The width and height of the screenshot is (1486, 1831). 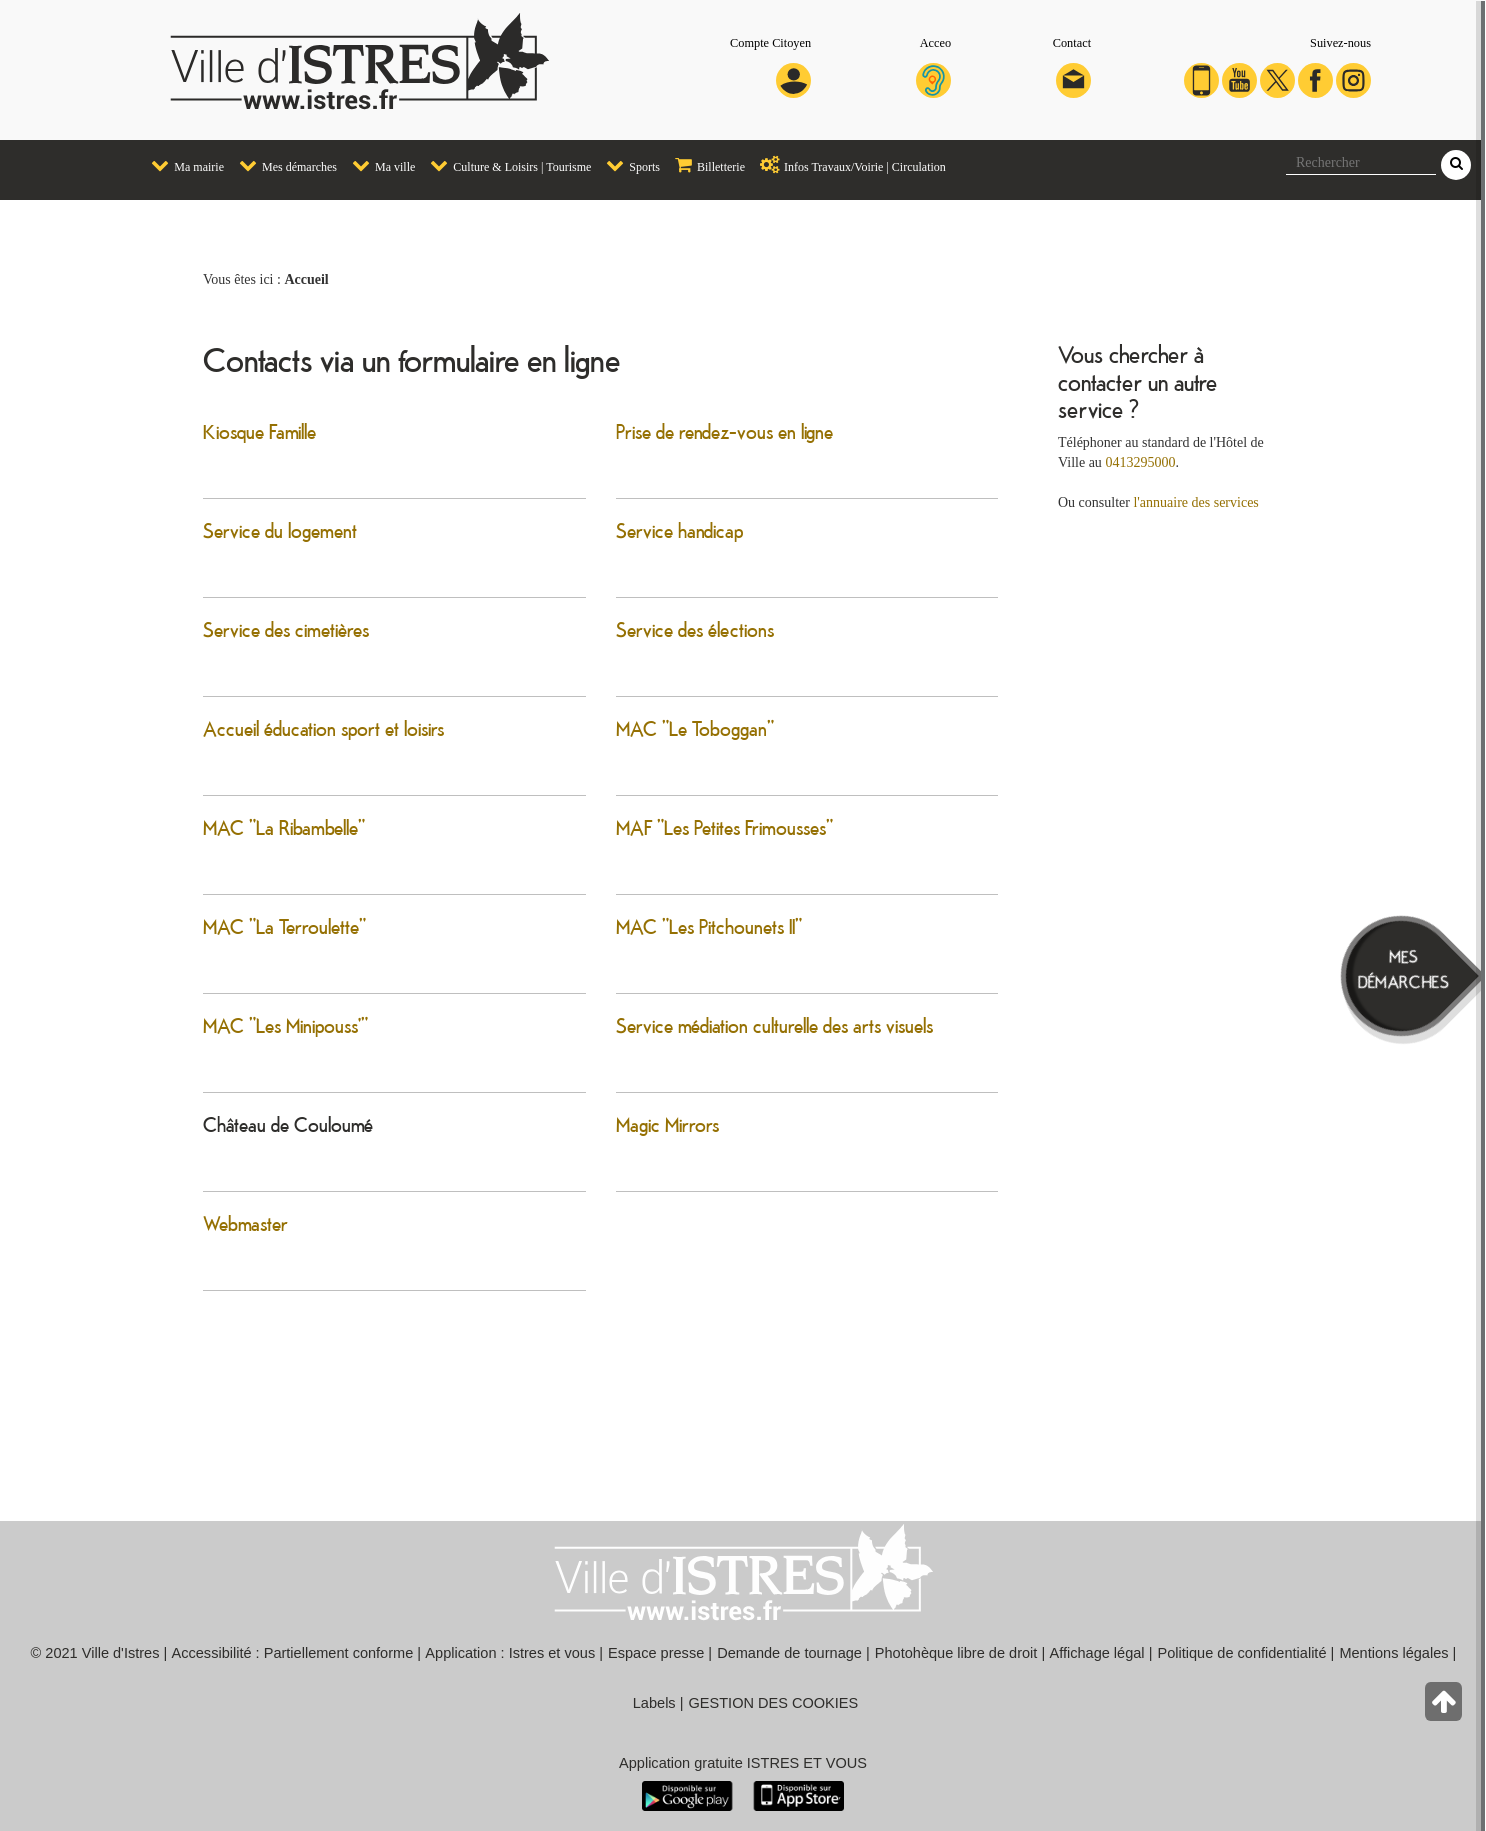 I want to click on Service des cimetières, so click(x=286, y=629).